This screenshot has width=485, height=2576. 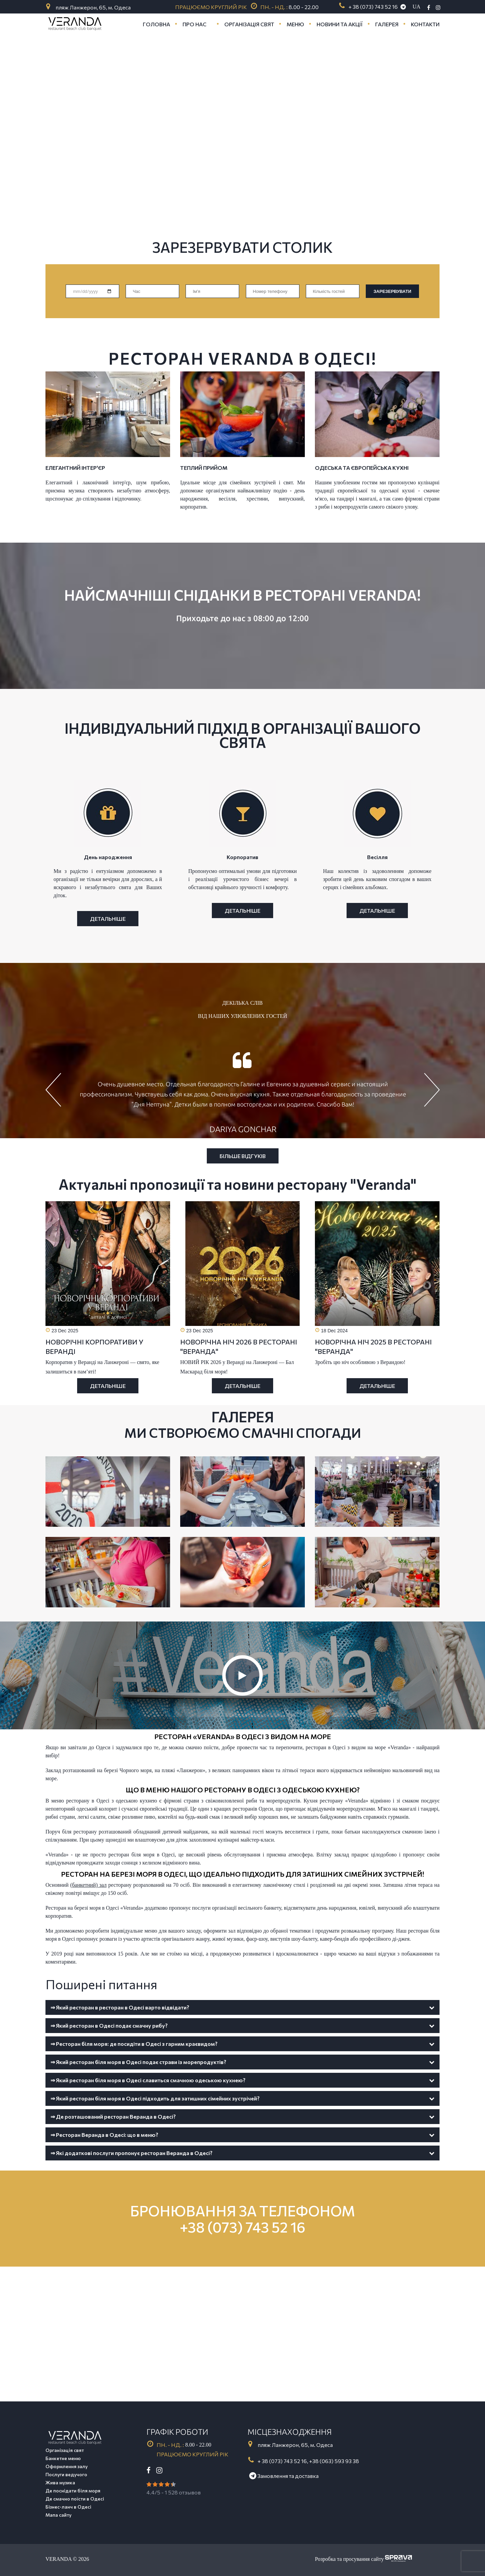 I want to click on НОВОРІЧНІ КОРПОРАТИВИ У ВЕРАНДІ, so click(x=94, y=1346).